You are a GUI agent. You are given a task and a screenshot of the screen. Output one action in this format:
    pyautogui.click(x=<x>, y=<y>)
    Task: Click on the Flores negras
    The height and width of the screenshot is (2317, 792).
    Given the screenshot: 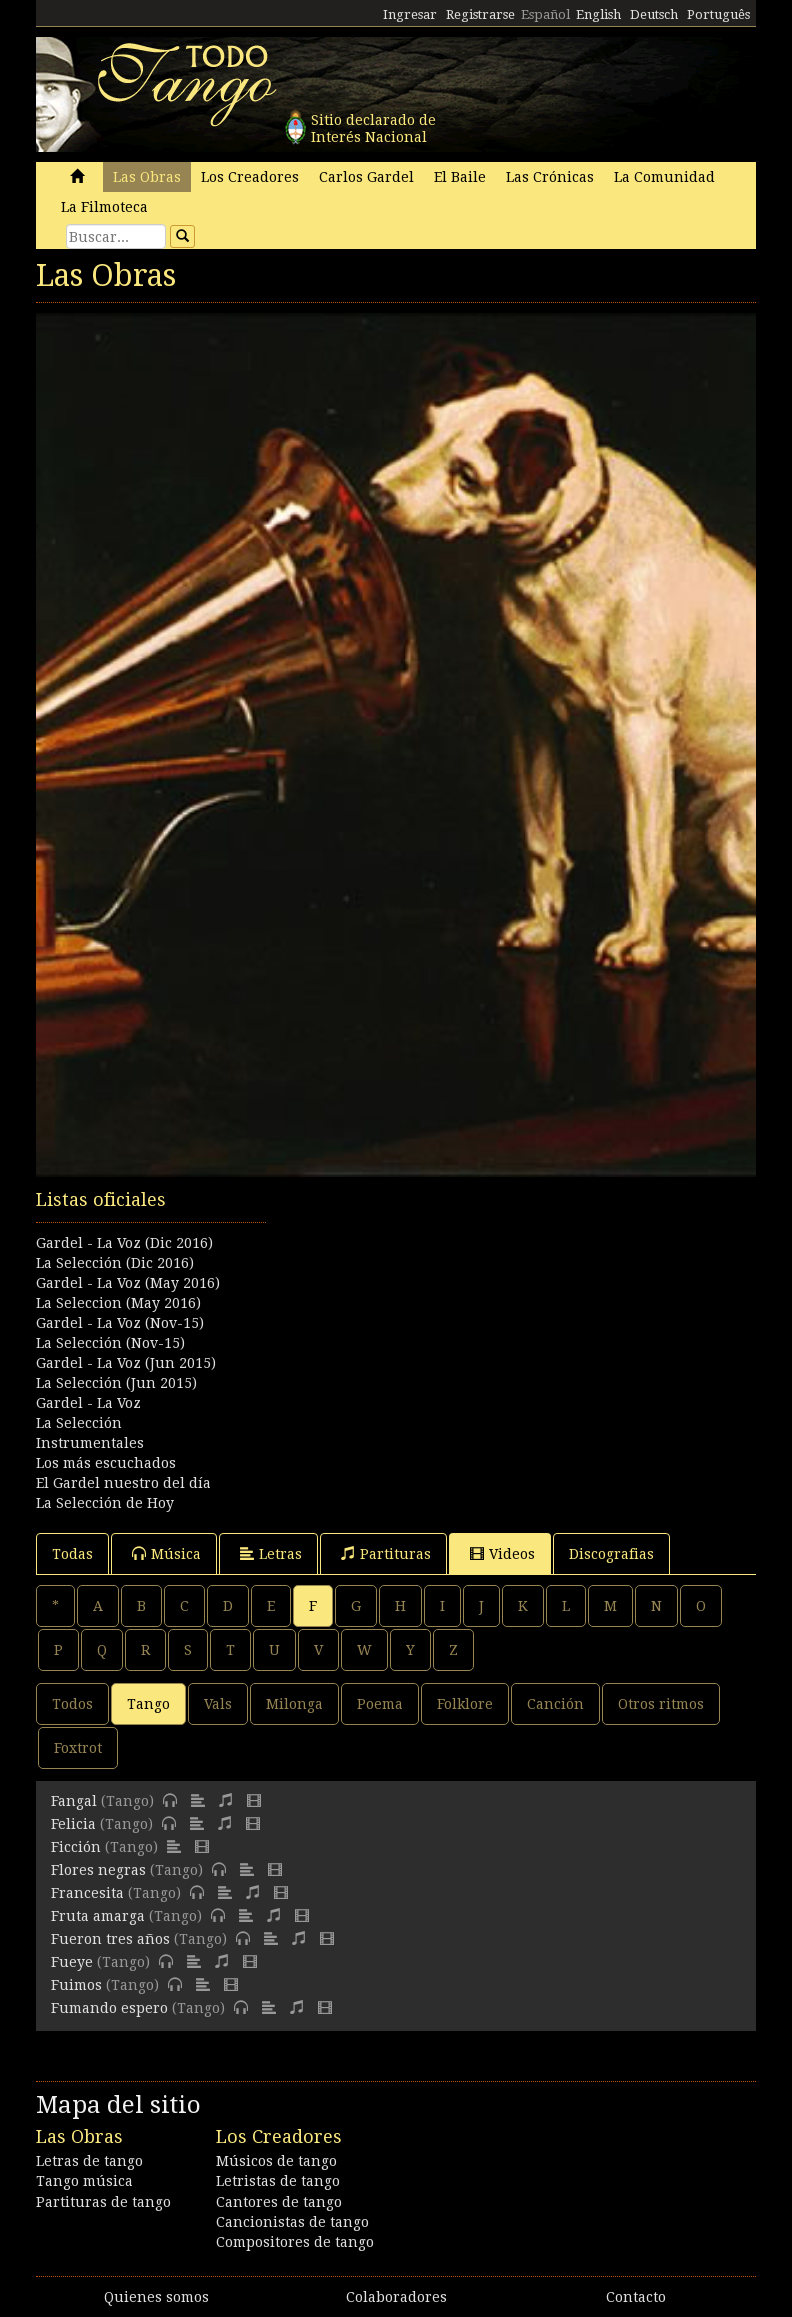 What is the action you would take?
    pyautogui.click(x=98, y=1870)
    